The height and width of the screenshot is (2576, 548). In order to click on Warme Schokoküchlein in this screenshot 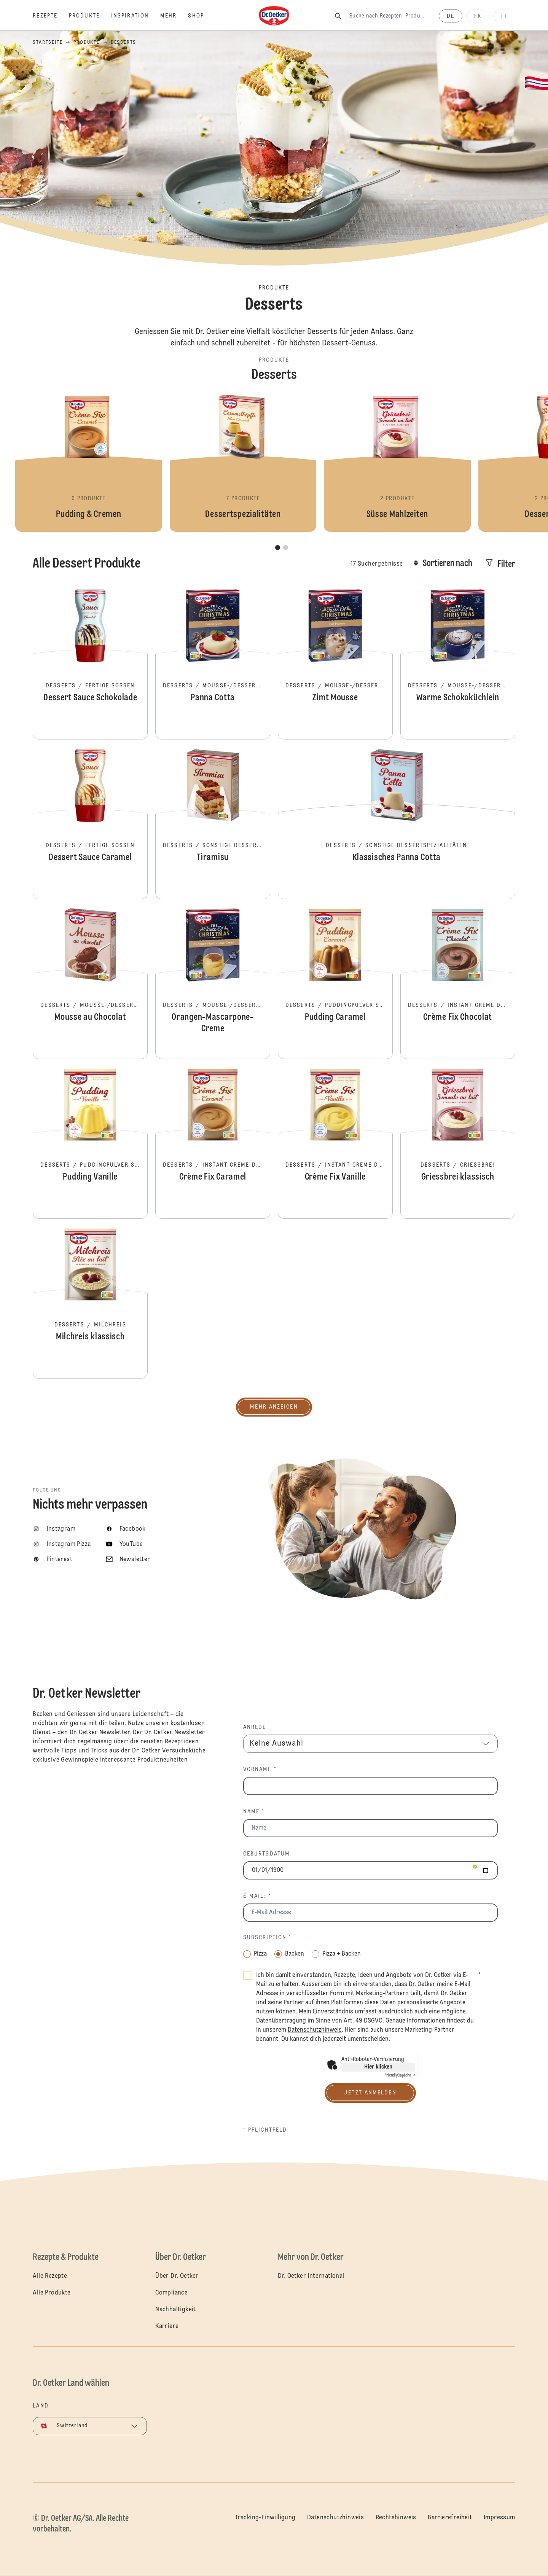, I will do `click(457, 663)`.